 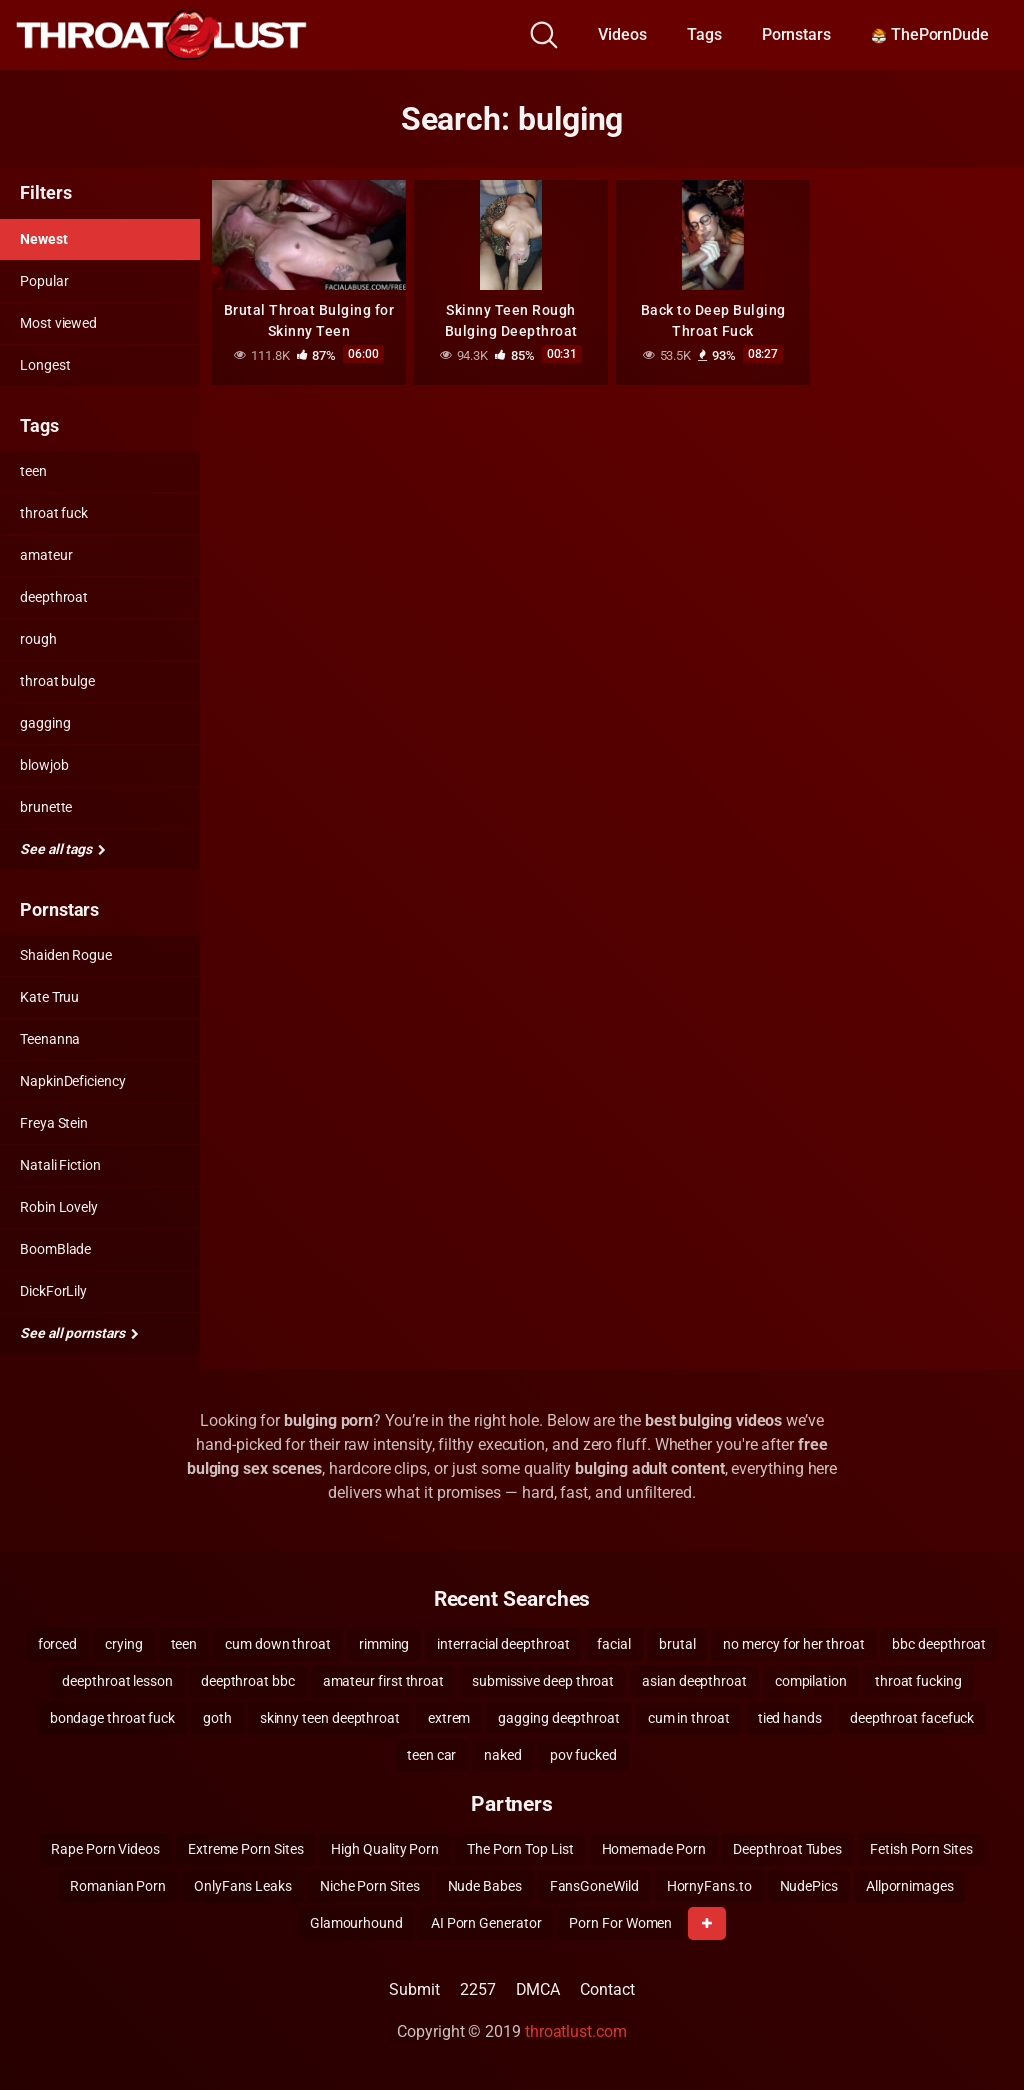 I want to click on Natali Fiction, so click(x=60, y=1165).